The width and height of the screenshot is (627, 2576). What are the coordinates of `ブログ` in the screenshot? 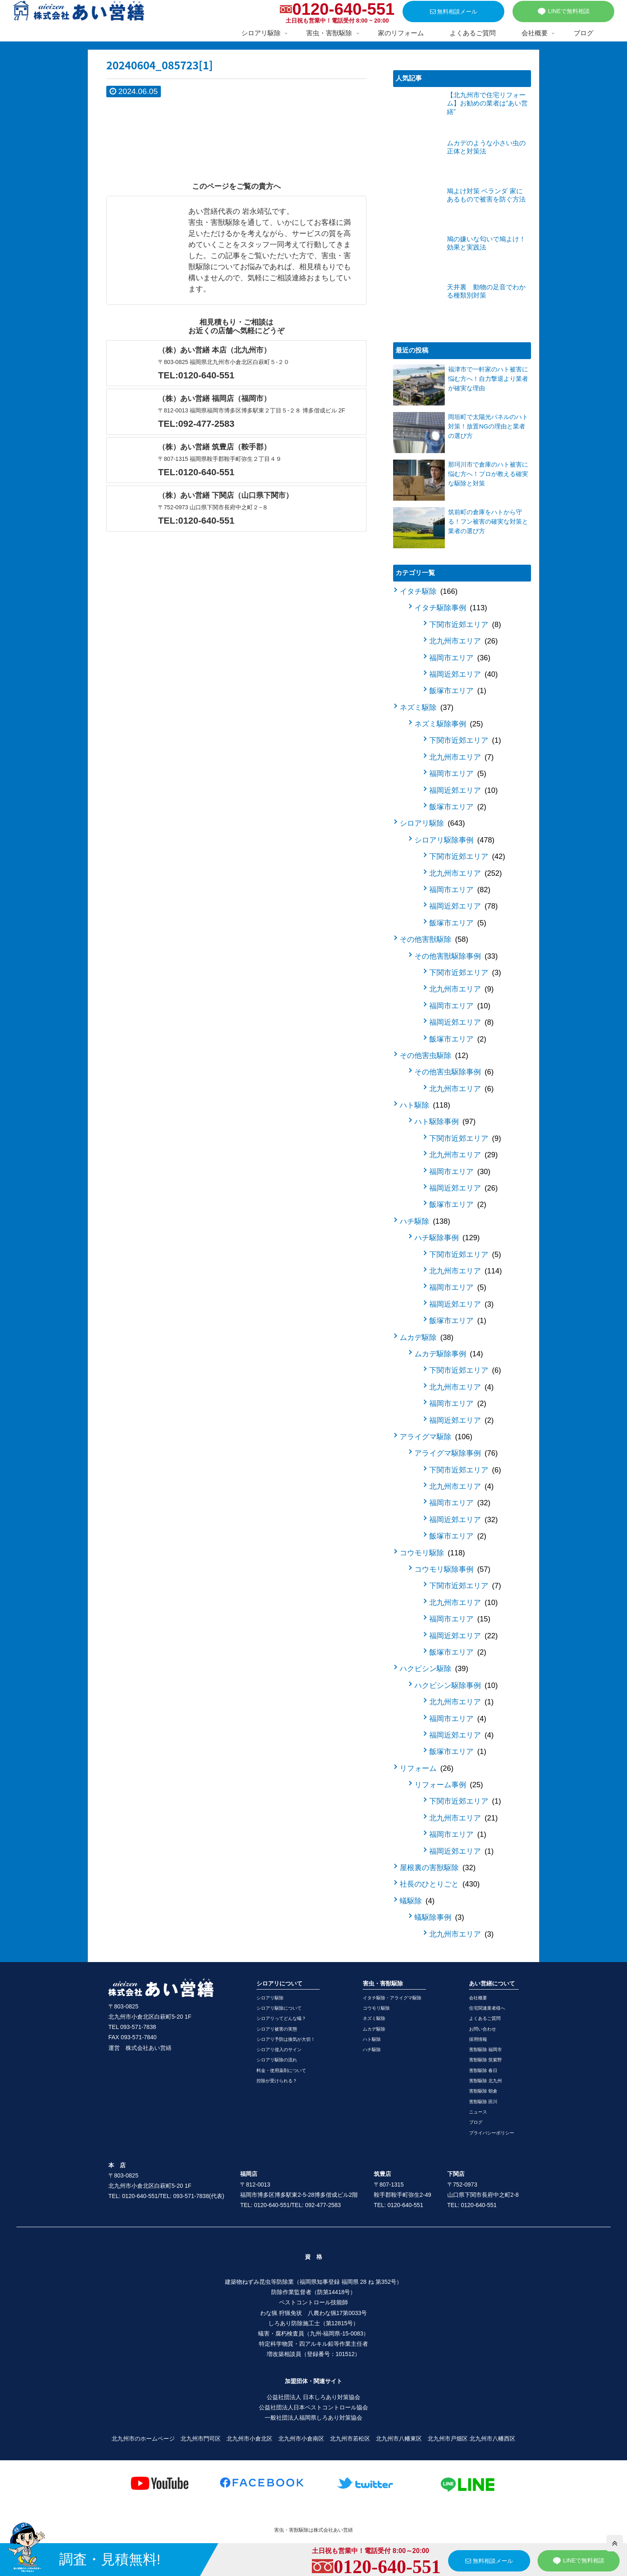 It's located at (476, 2122).